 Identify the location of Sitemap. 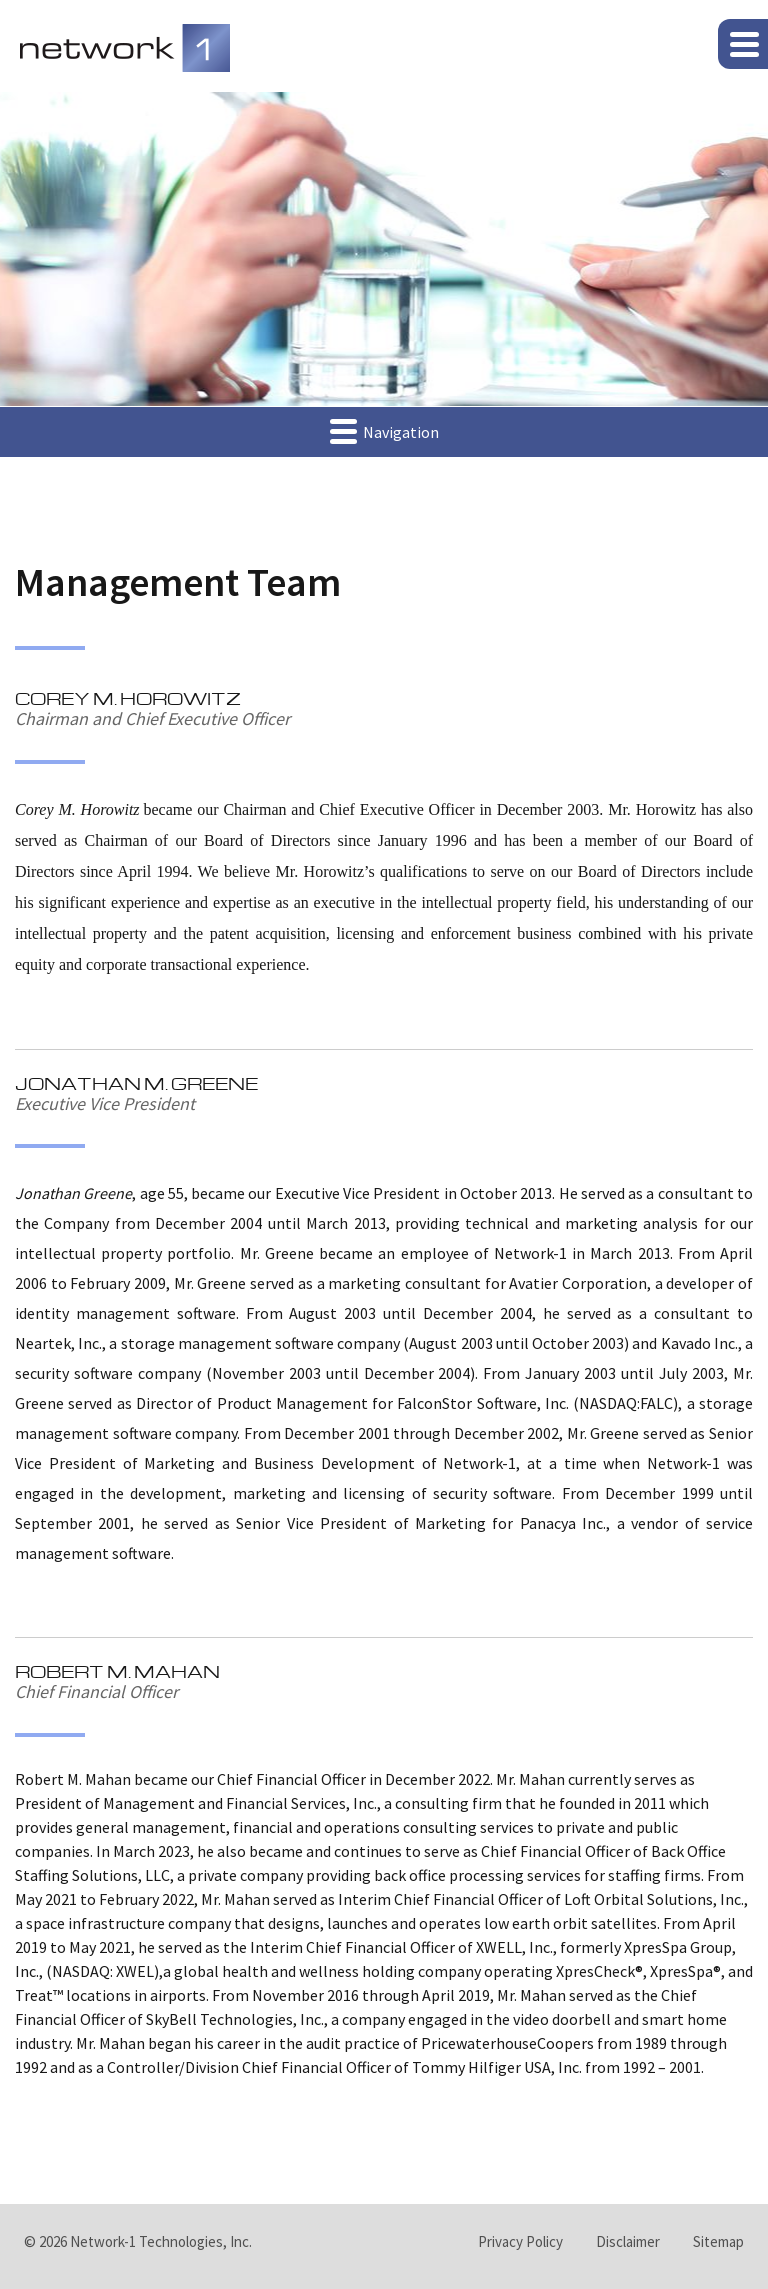
(718, 2241).